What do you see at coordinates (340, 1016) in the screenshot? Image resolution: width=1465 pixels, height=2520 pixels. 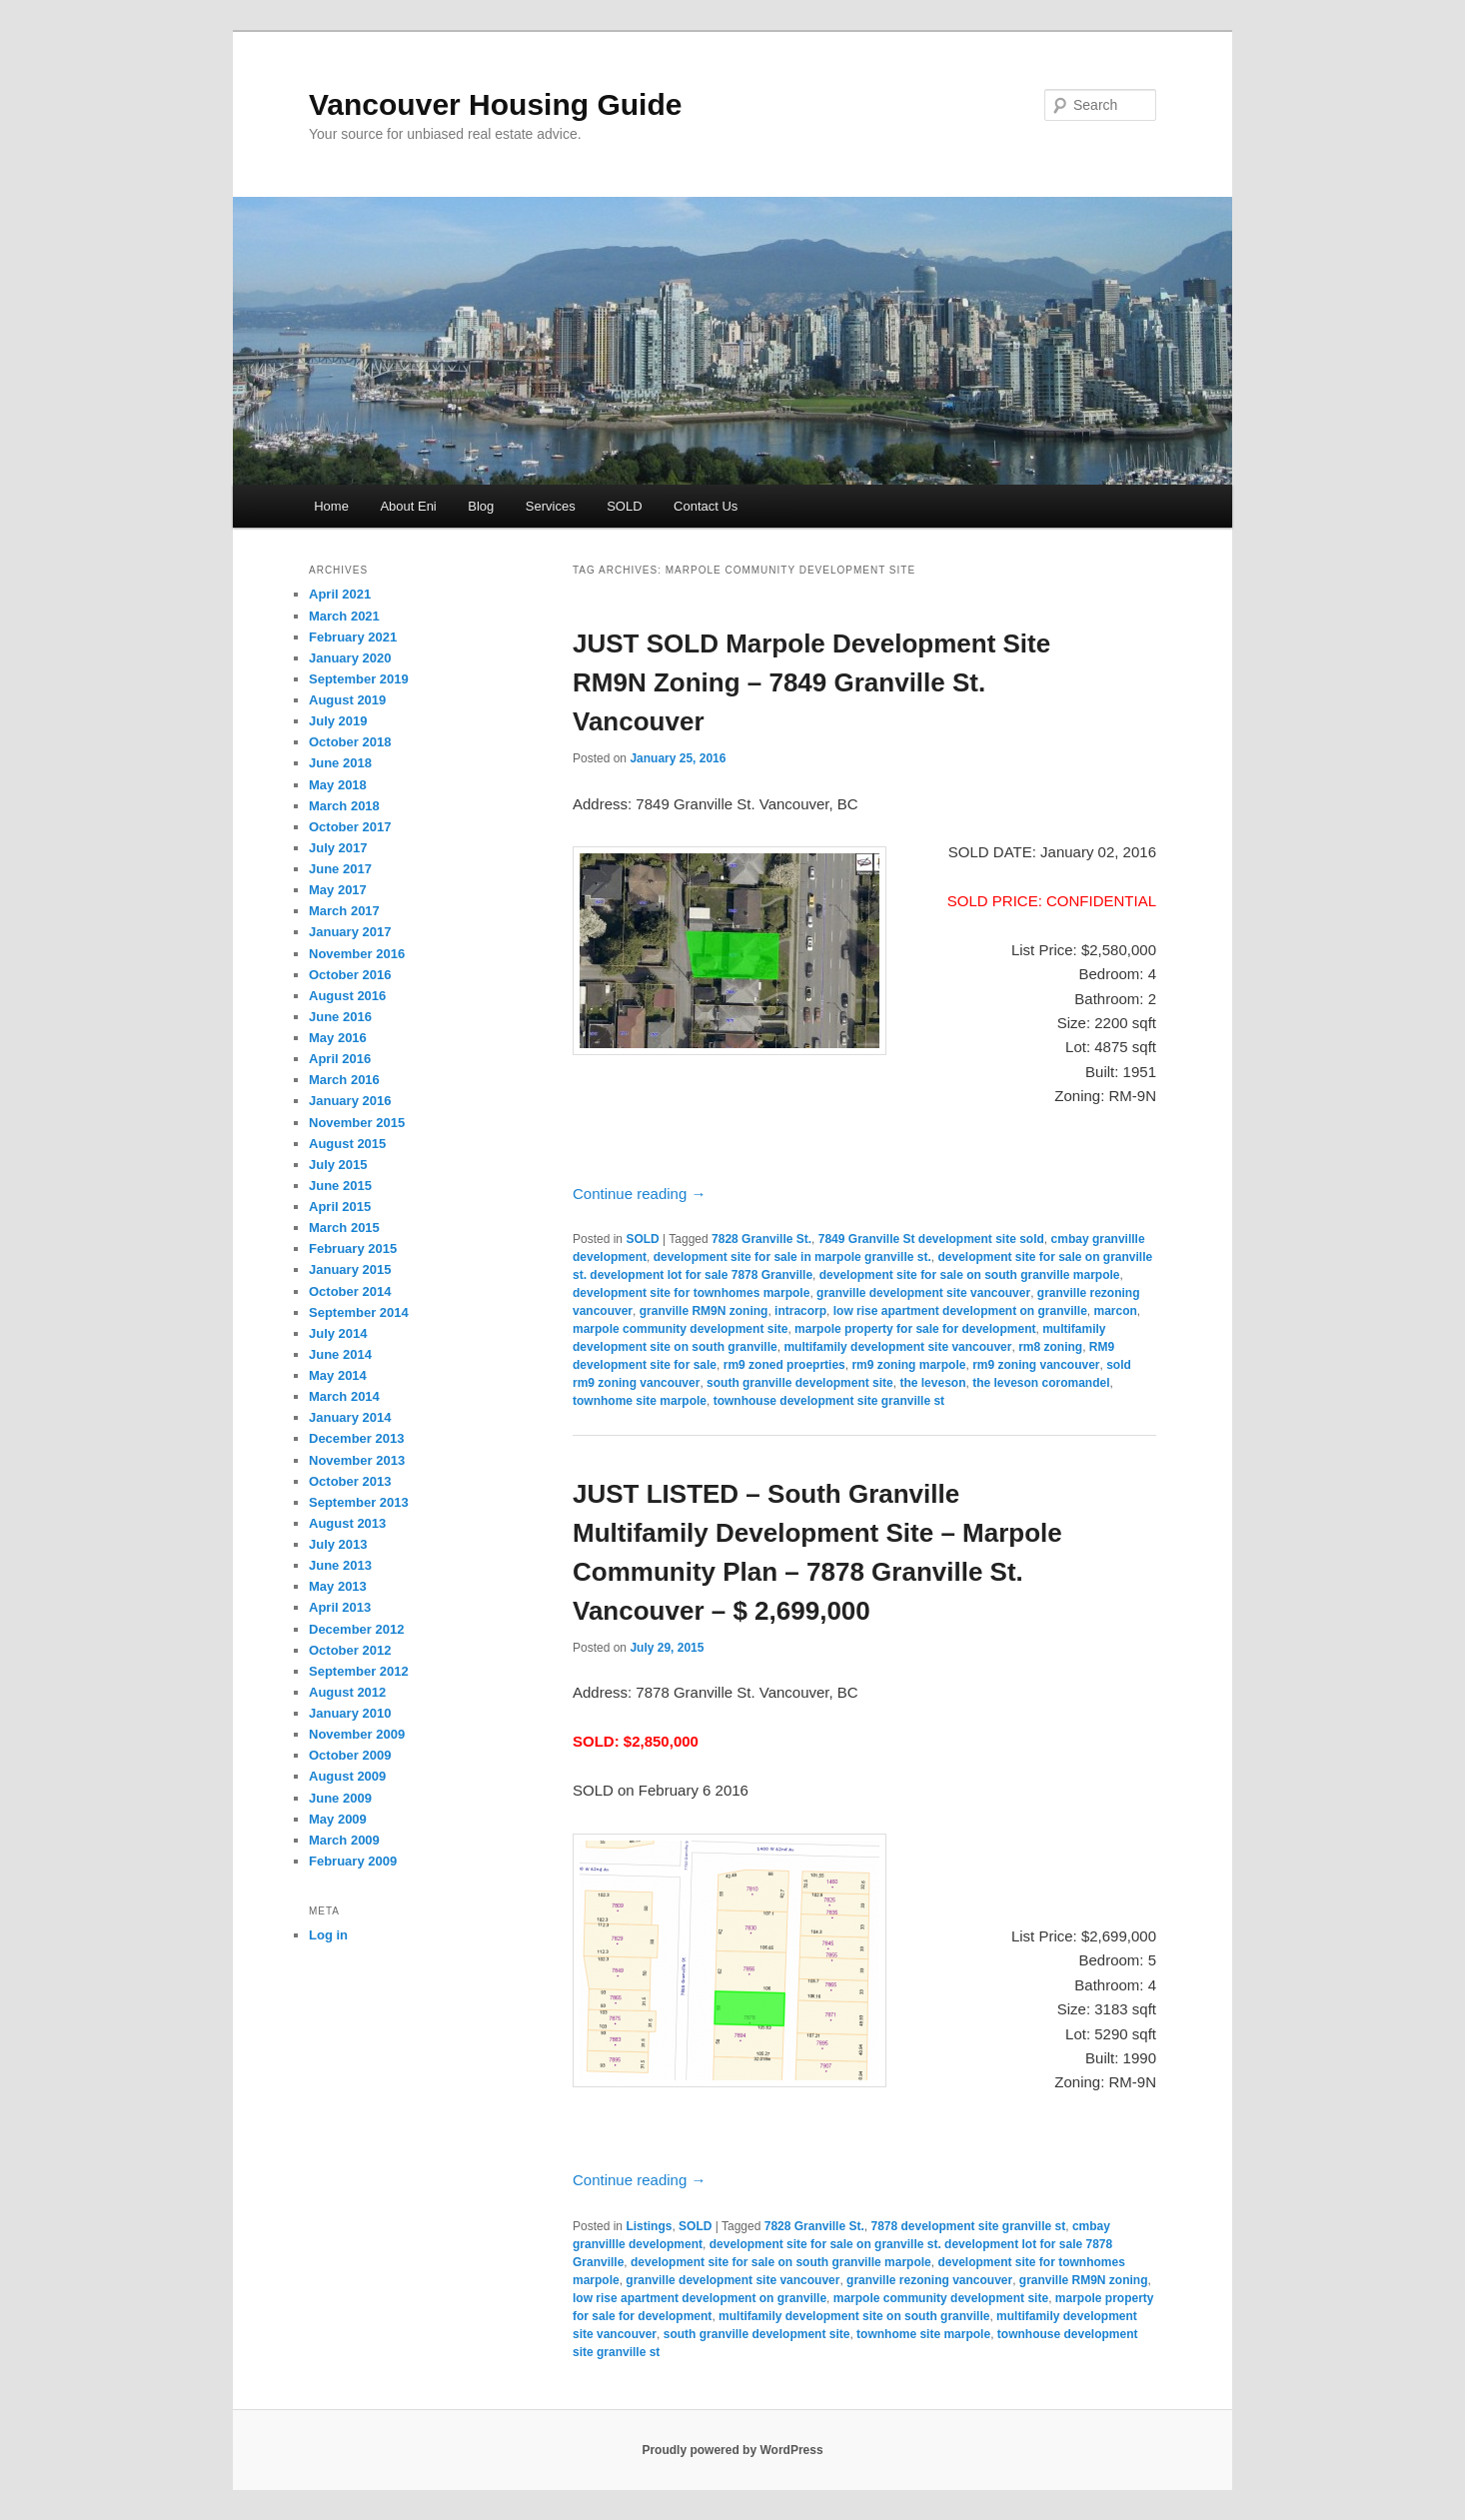 I see `June 2016` at bounding box center [340, 1016].